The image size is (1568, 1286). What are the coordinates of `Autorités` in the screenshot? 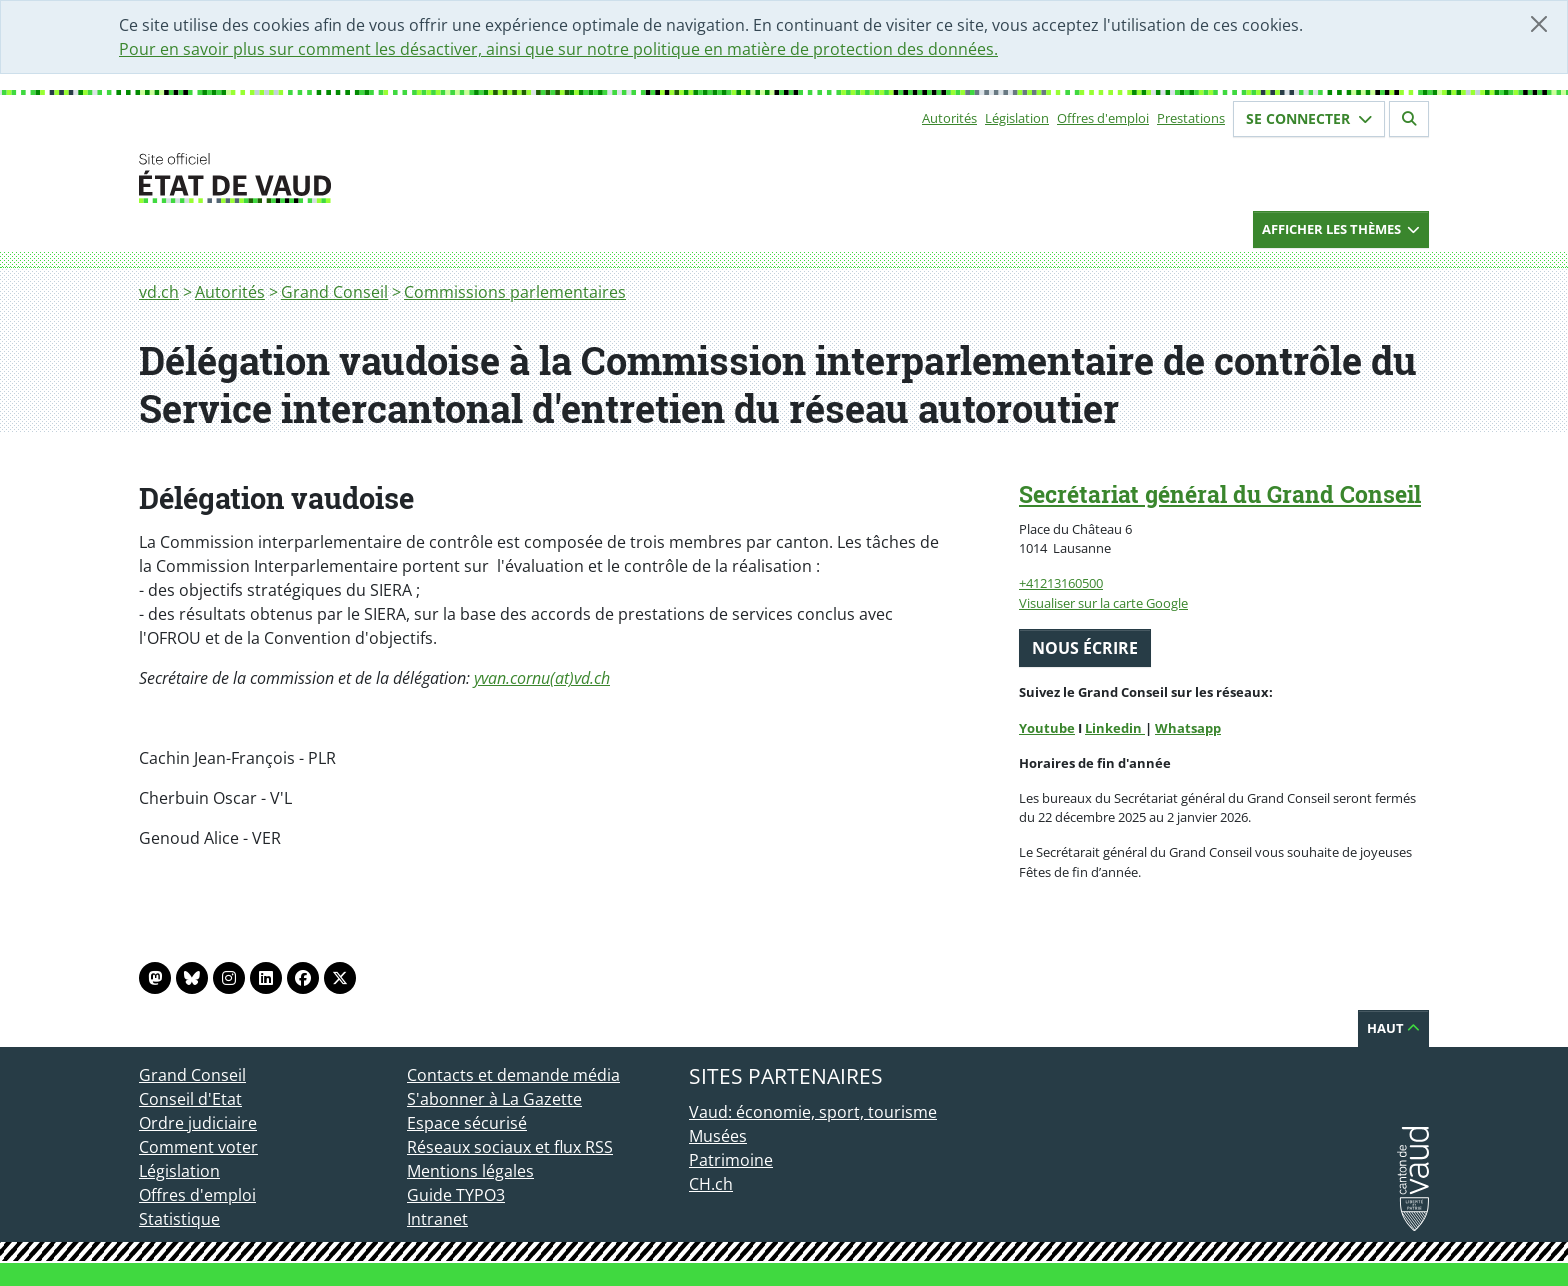 It's located at (949, 118).